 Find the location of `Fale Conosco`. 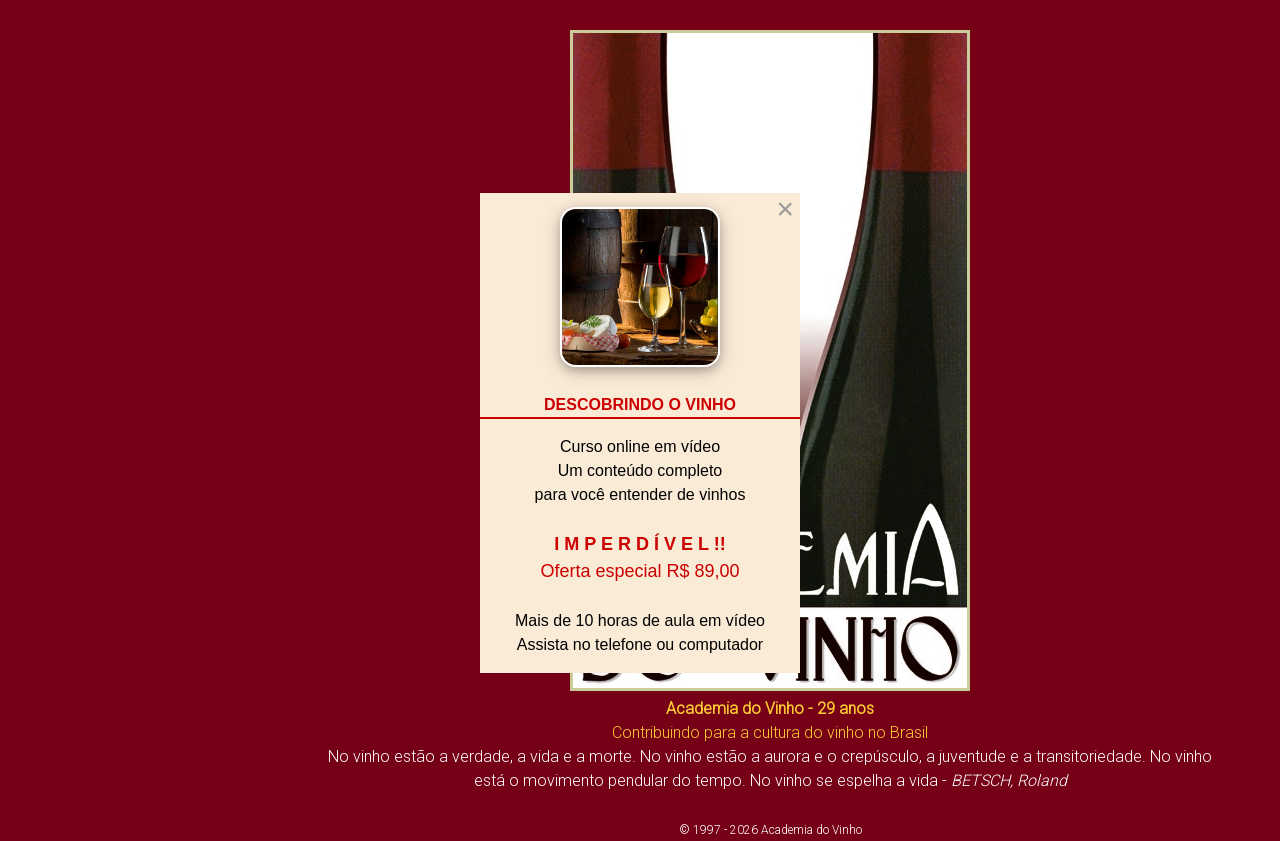

Fale Conosco is located at coordinates (67, 660).